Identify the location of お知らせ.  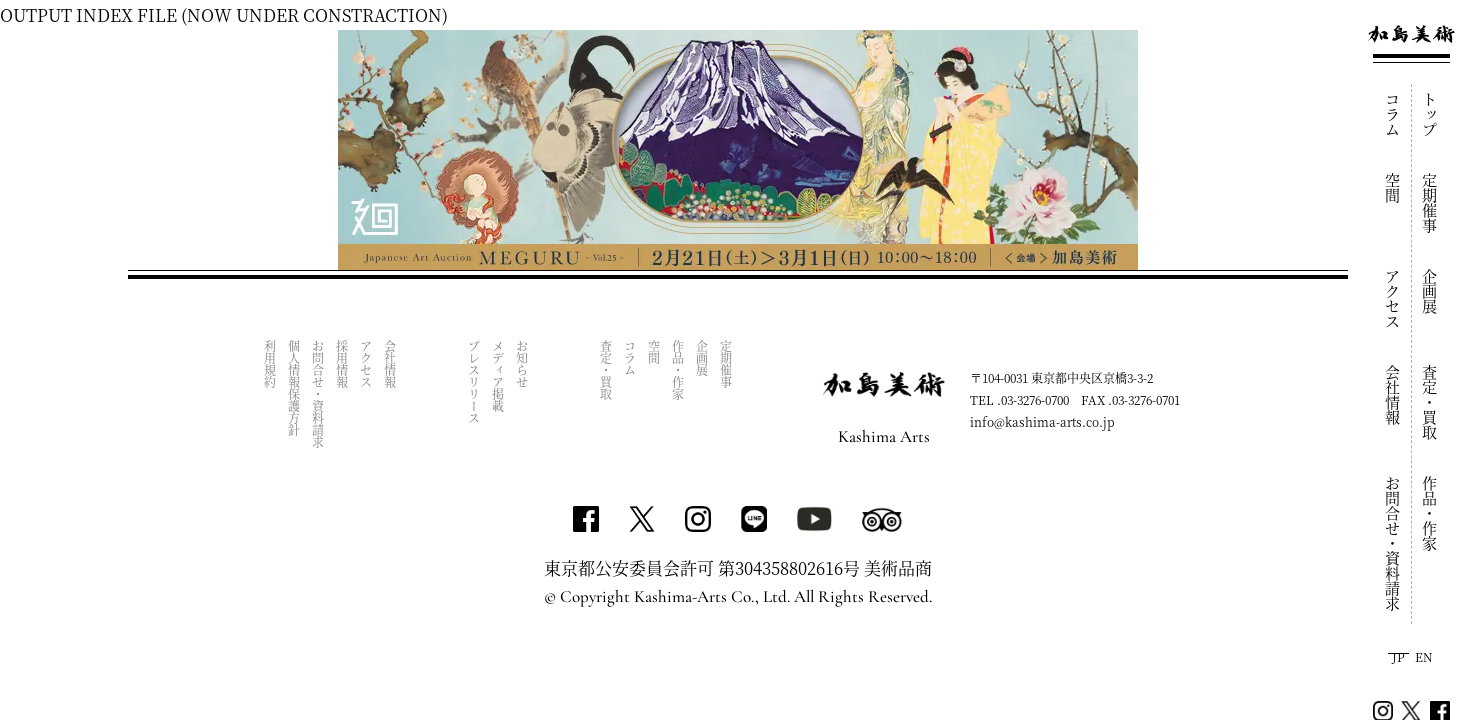
(522, 364).